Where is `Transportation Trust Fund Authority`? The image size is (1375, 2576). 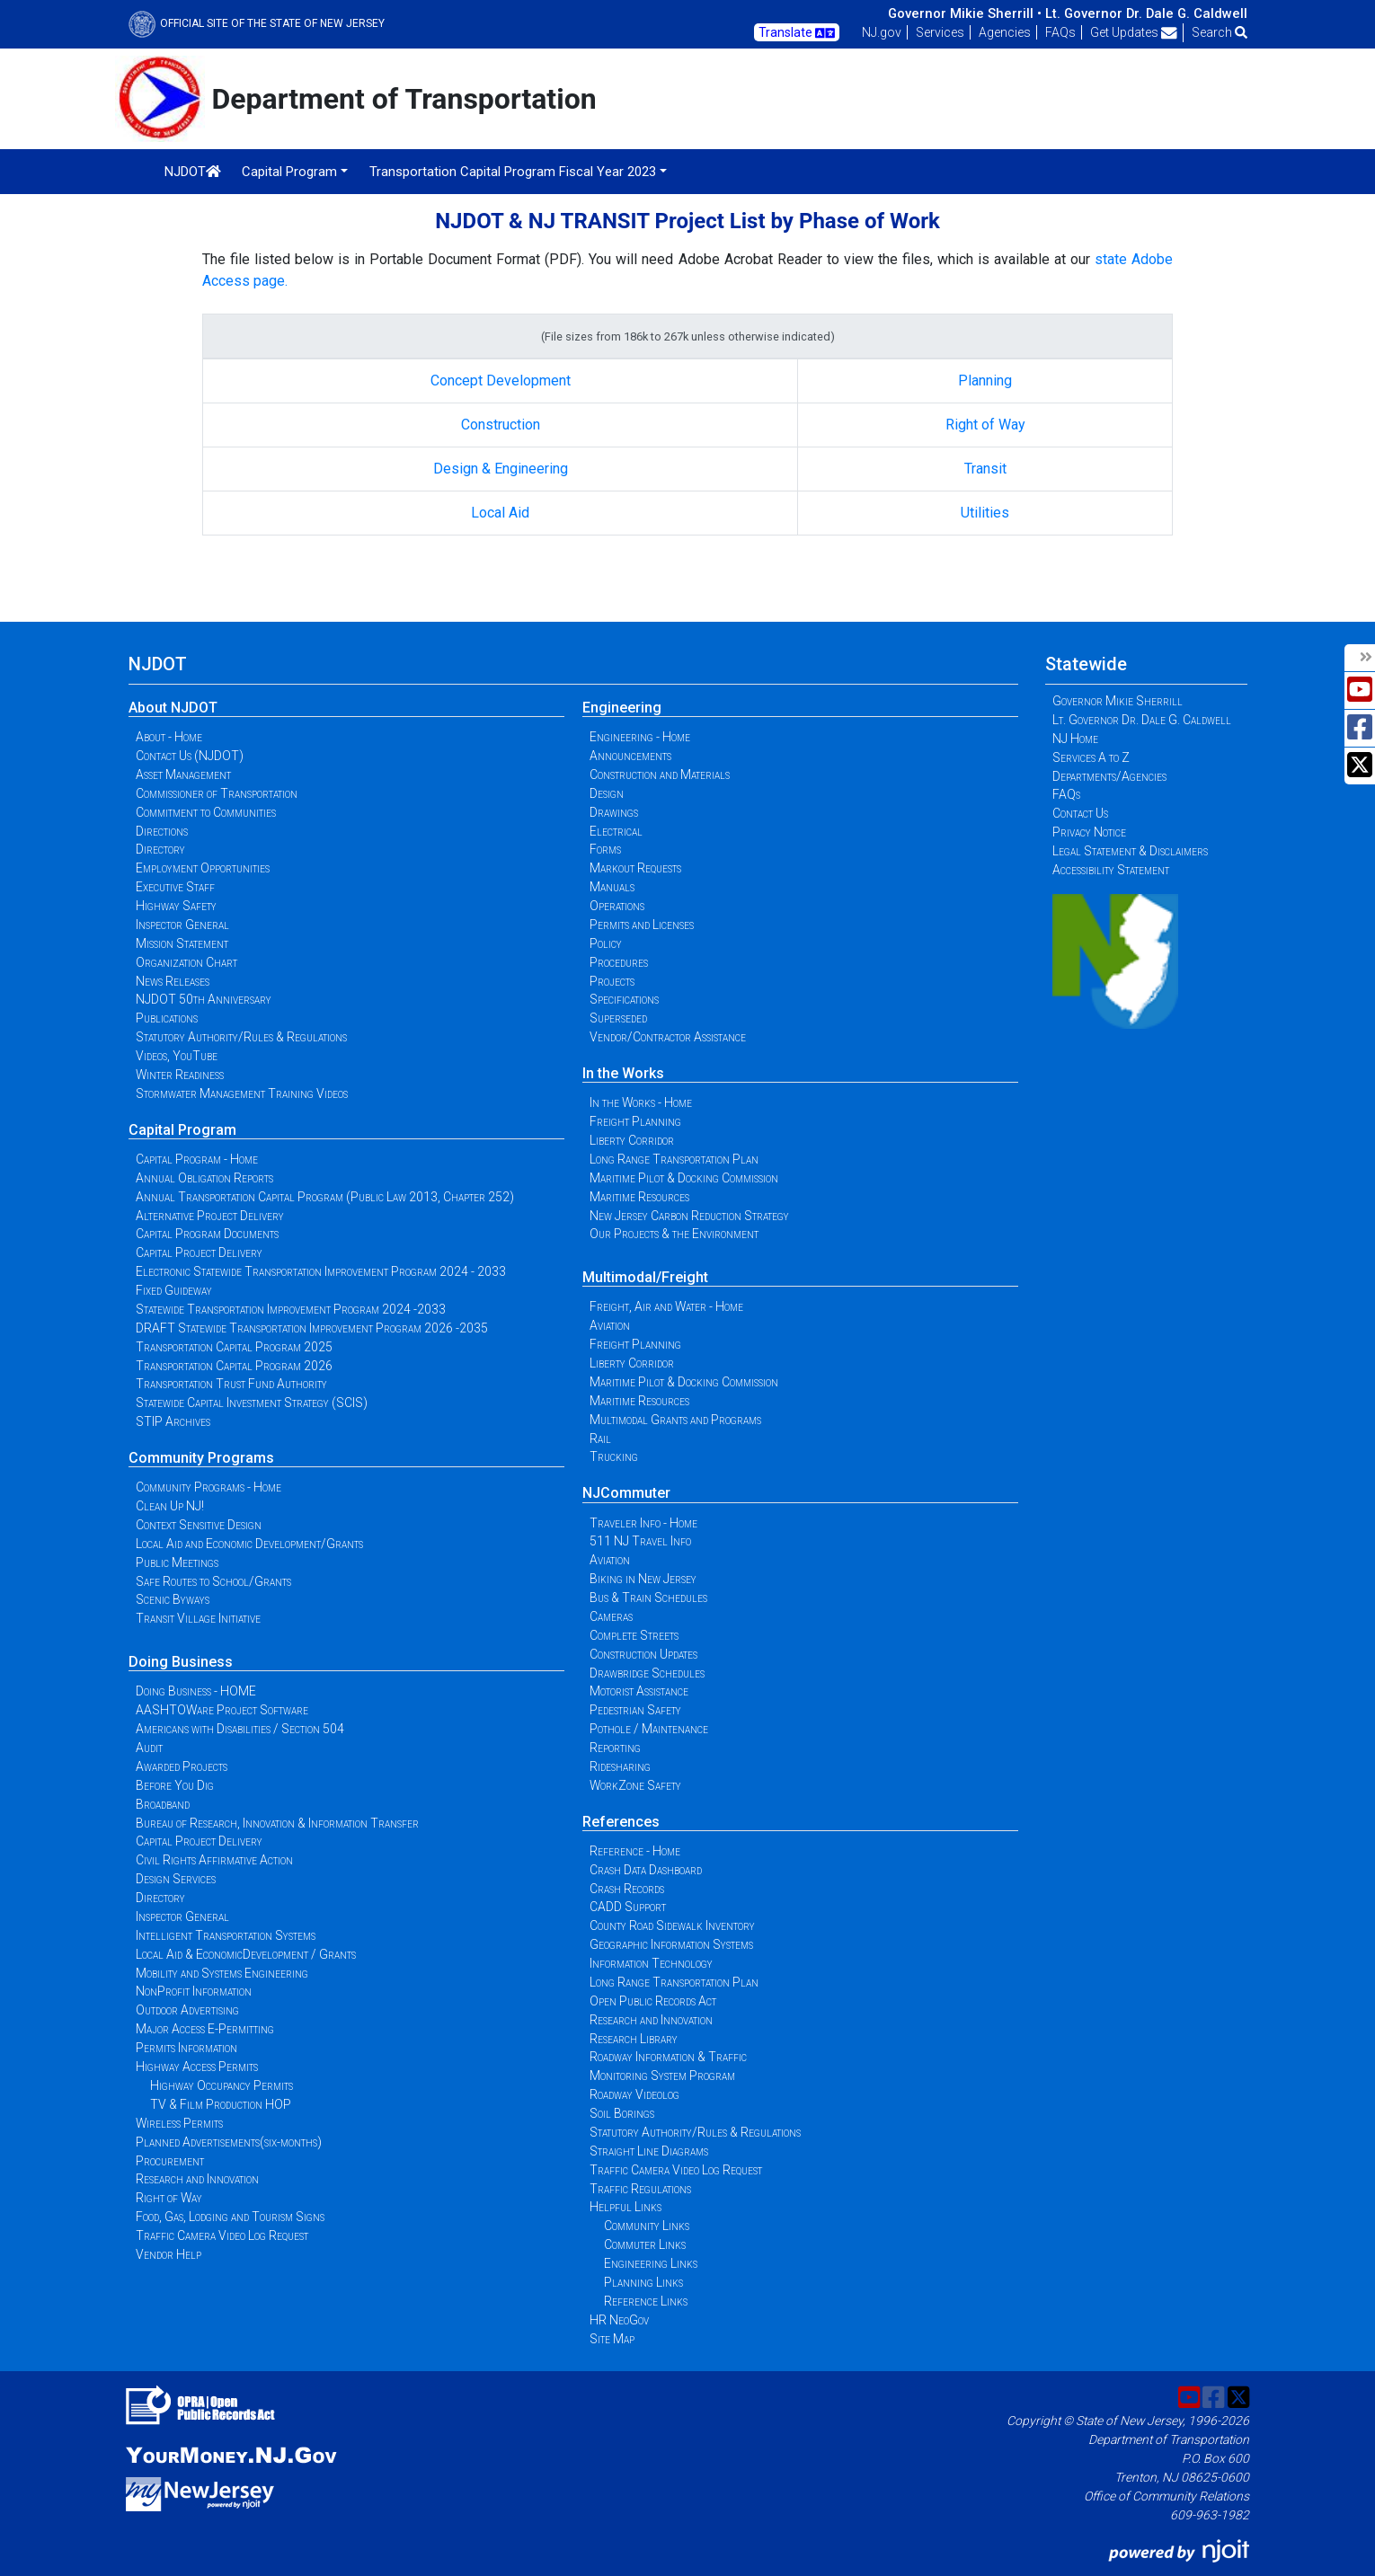 Transportation Trust Fund Authority is located at coordinates (231, 1384).